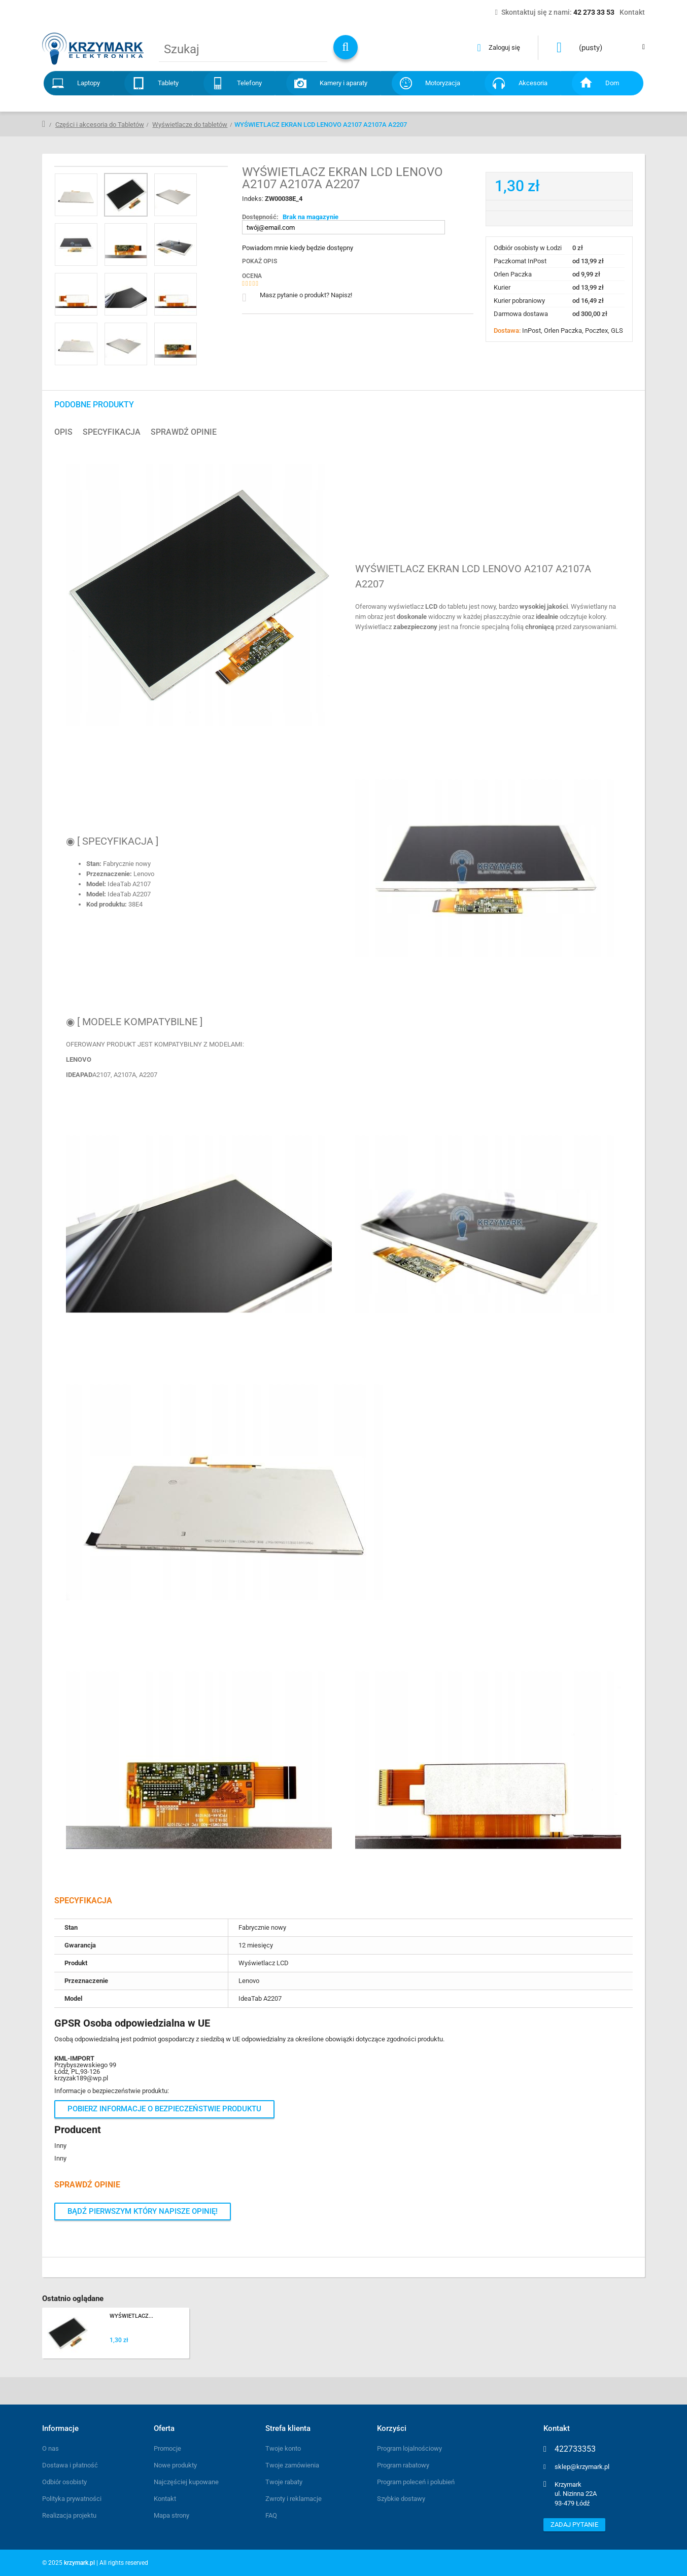  I want to click on Najczęściej kupowane, so click(186, 2482).